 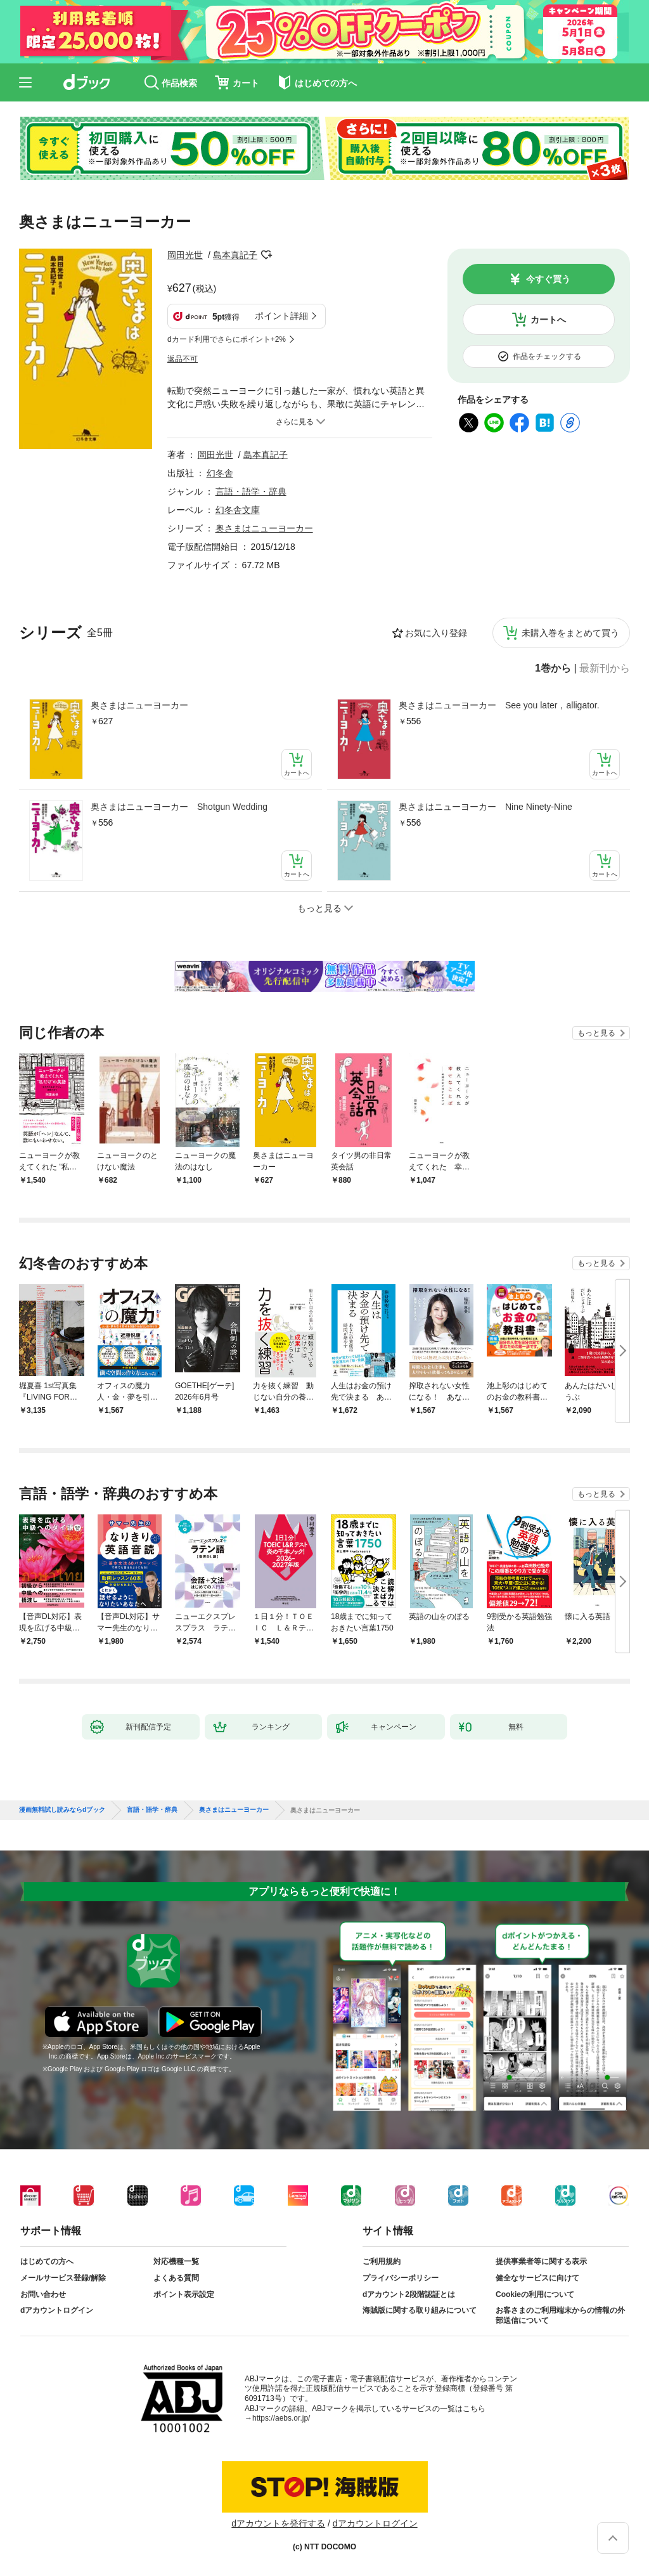 What do you see at coordinates (548, 279) in the screenshot?
I see `今すぐ買う` at bounding box center [548, 279].